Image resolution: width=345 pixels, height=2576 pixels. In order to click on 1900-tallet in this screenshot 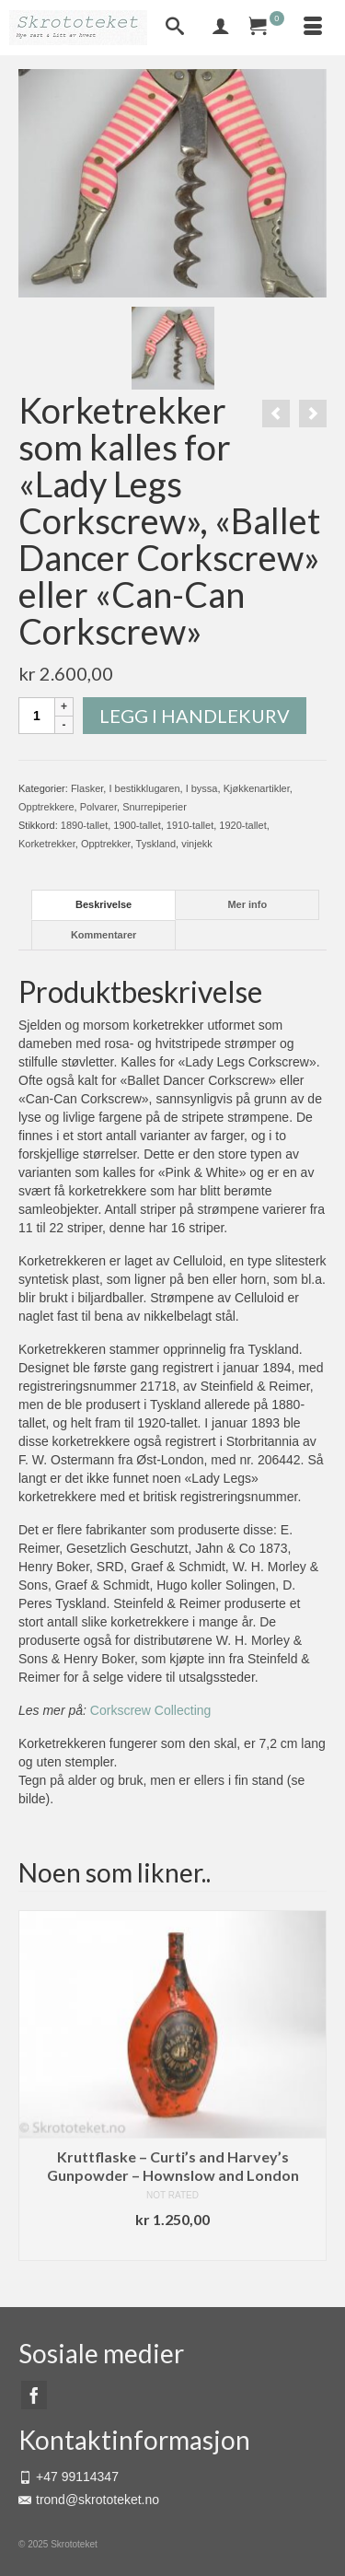, I will do `click(136, 825)`.